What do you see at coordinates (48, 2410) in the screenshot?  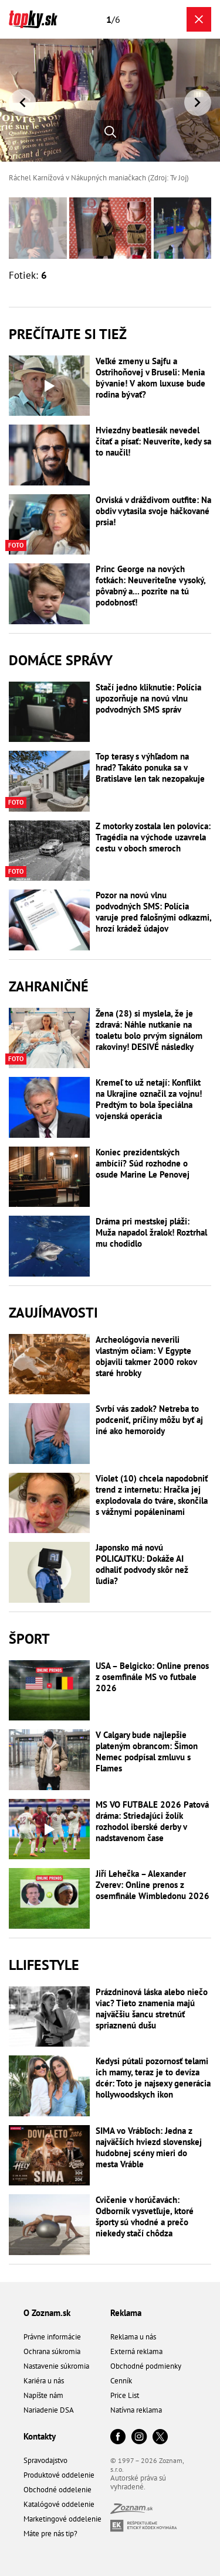 I see `Nariadenie DSA` at bounding box center [48, 2410].